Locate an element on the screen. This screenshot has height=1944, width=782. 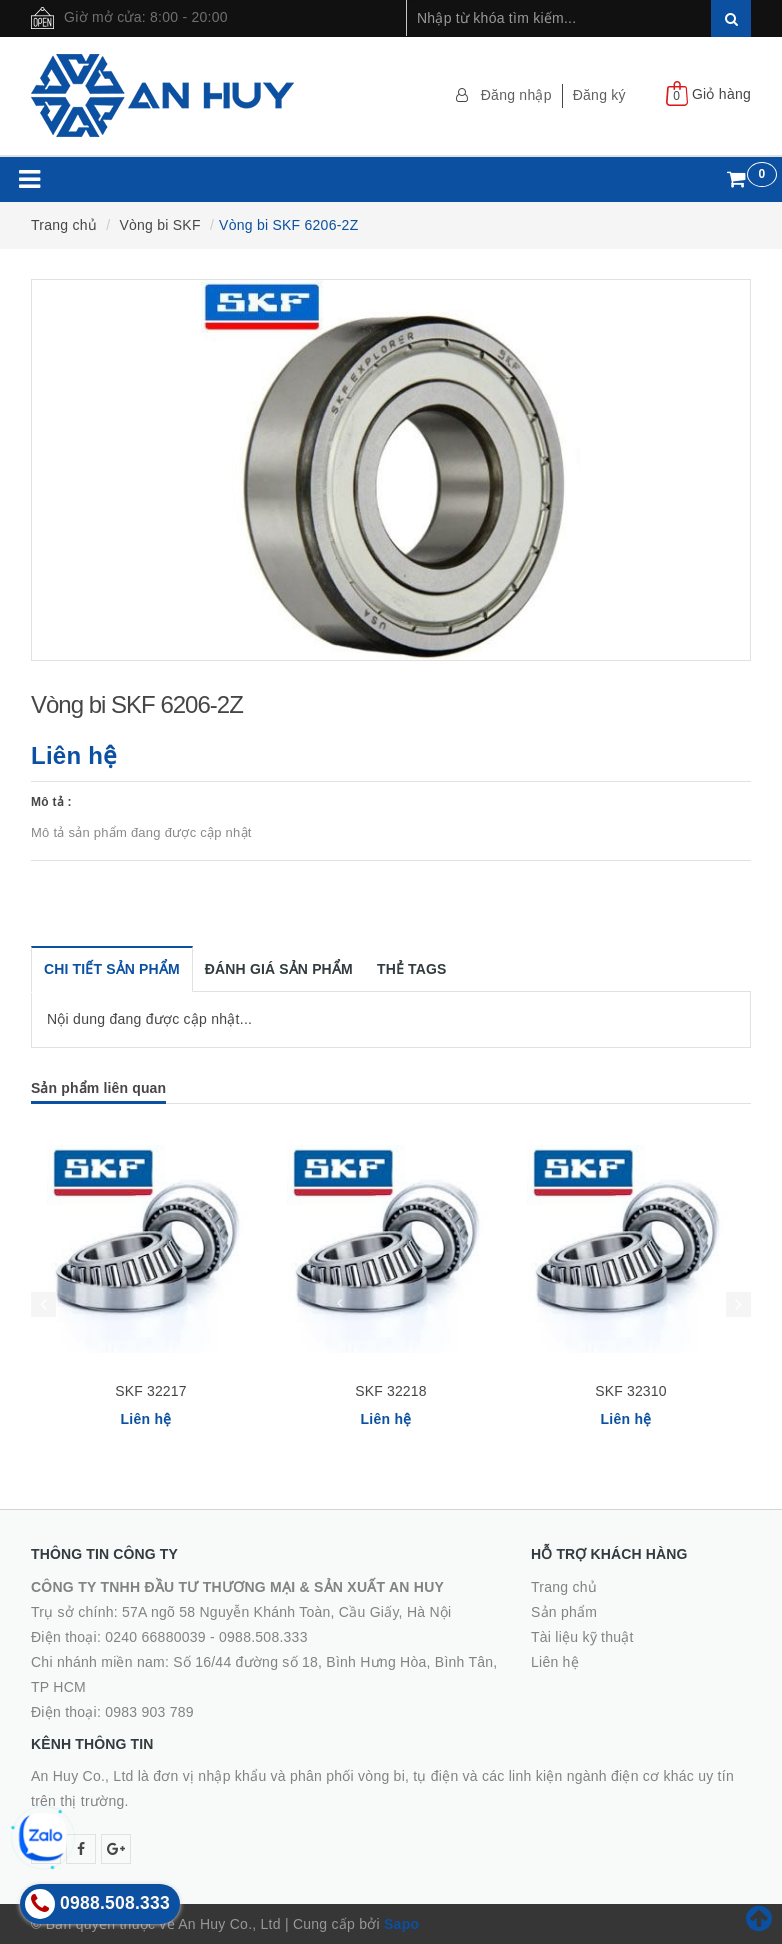
Sapo is located at coordinates (401, 1924).